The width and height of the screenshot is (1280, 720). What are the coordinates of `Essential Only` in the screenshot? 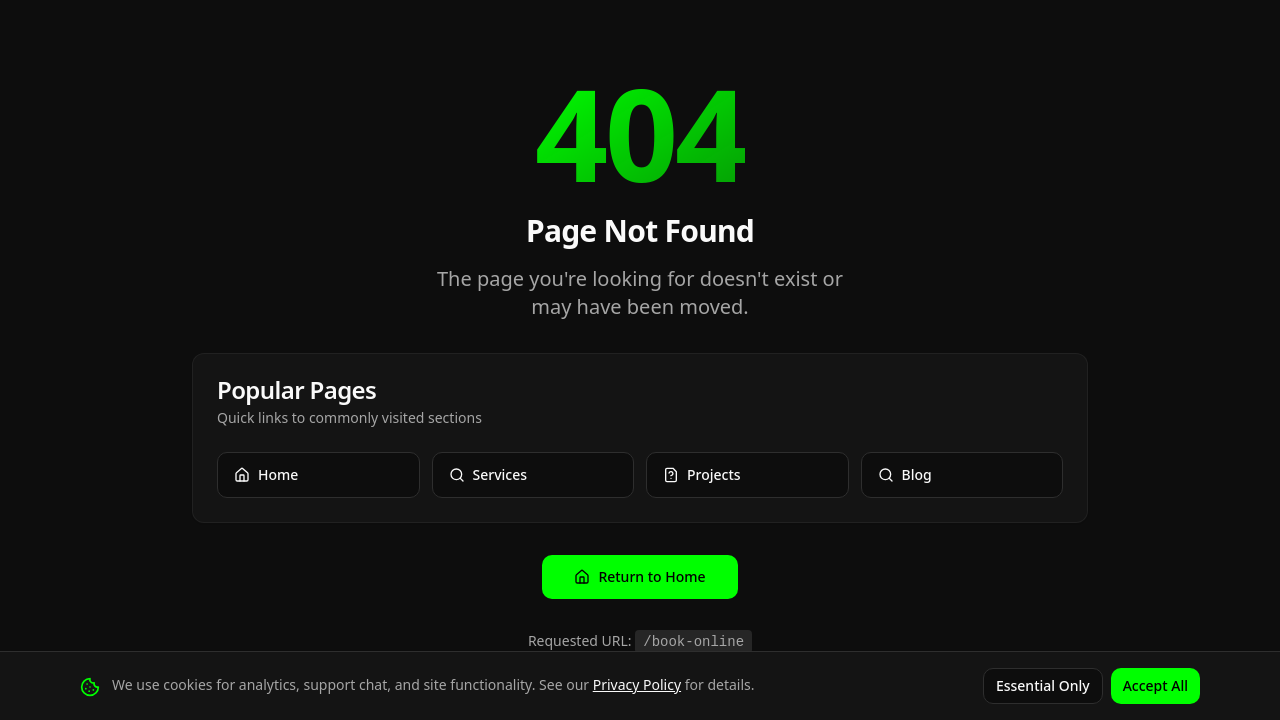 It's located at (1043, 685).